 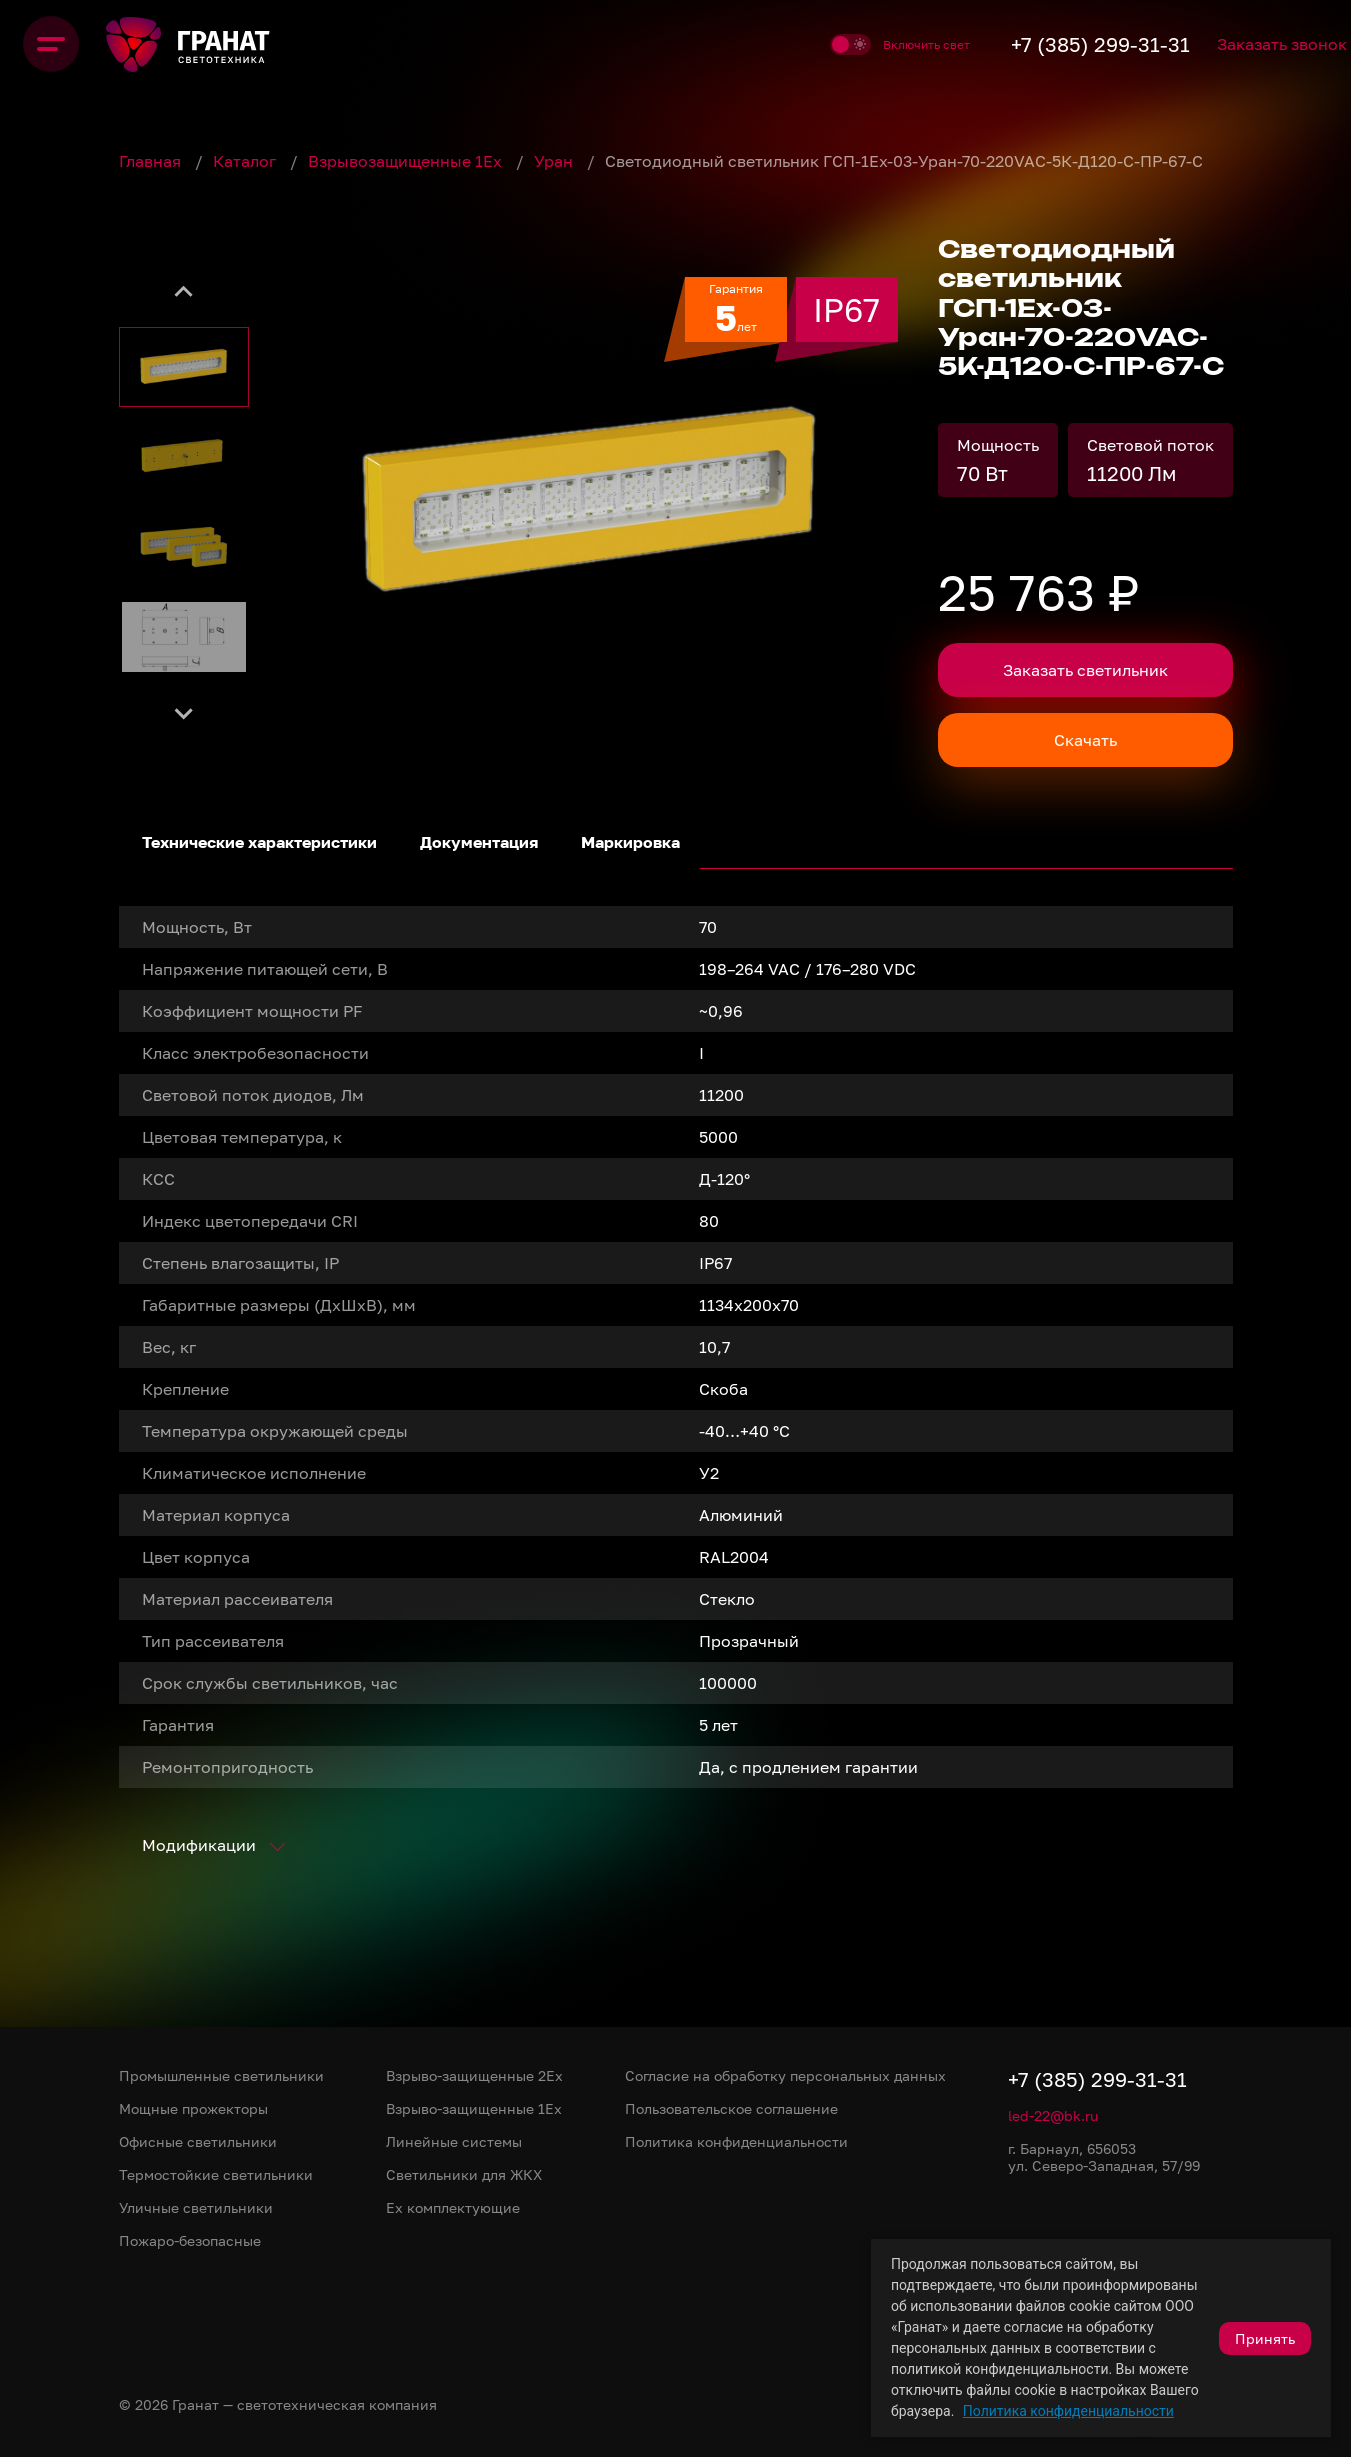 What do you see at coordinates (1085, 670) in the screenshot?
I see `Заказать светильник` at bounding box center [1085, 670].